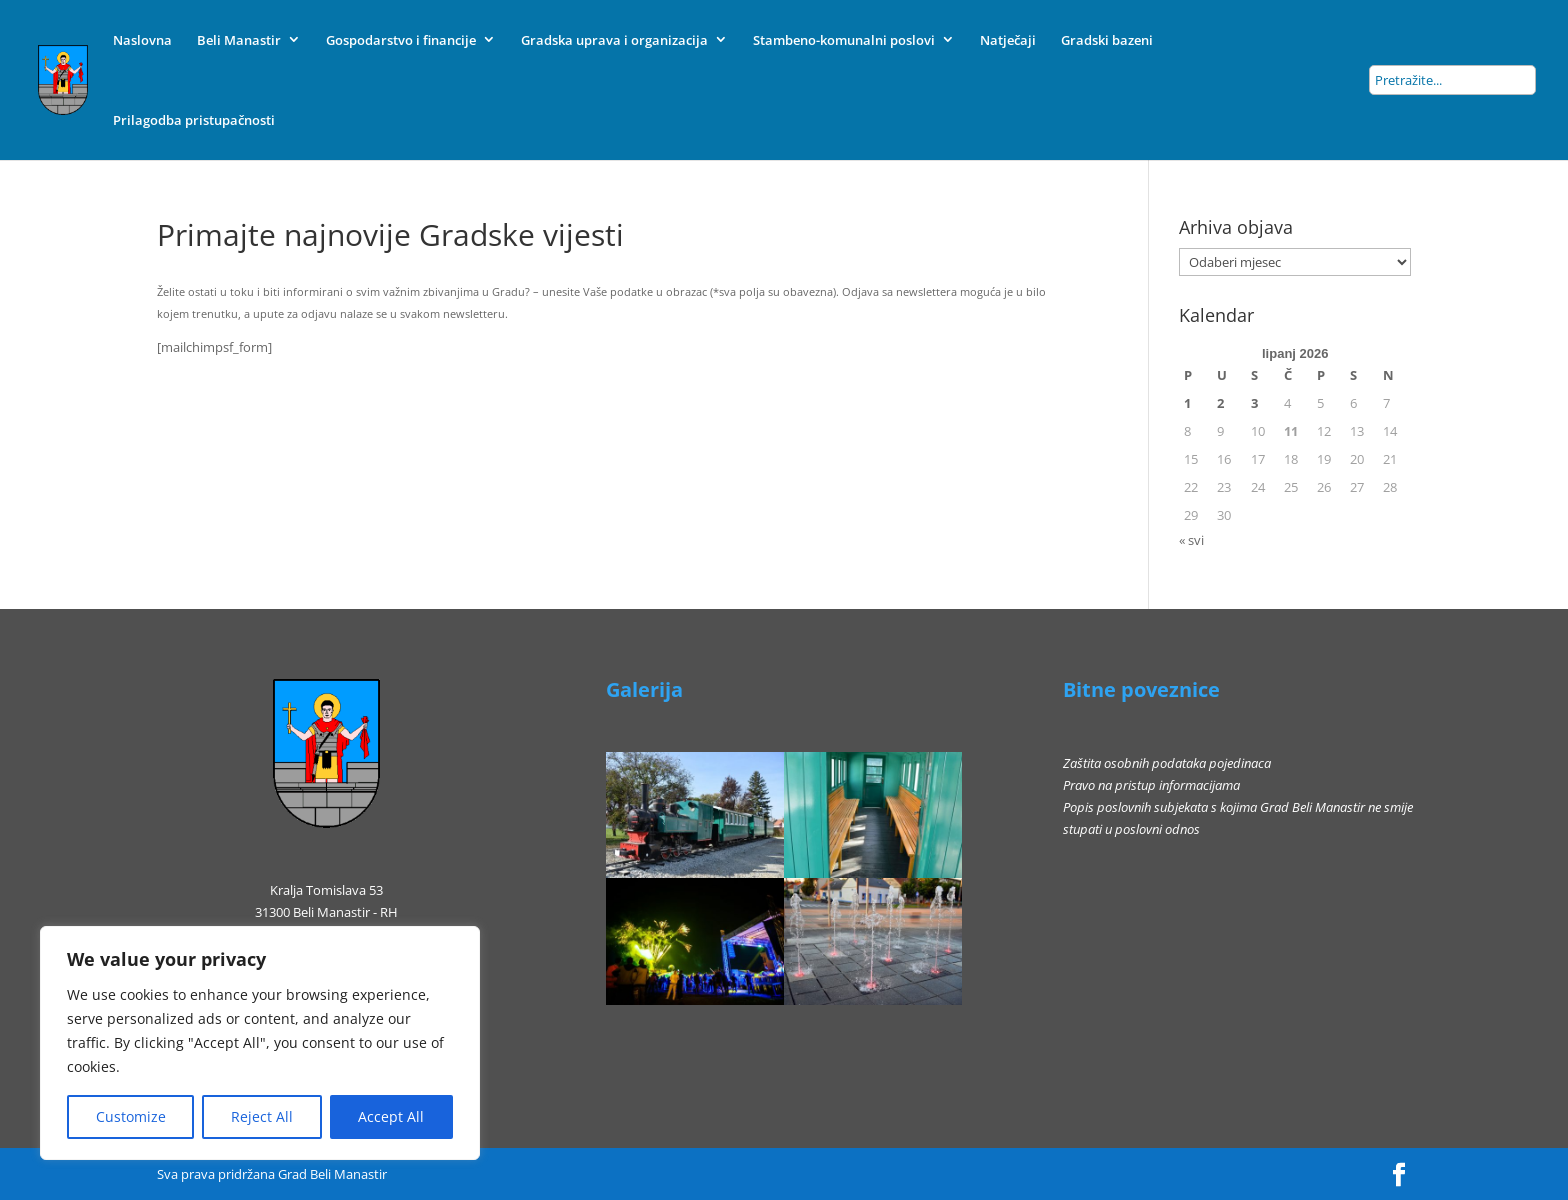 The height and width of the screenshot is (1200, 1568). What do you see at coordinates (1220, 403) in the screenshot?
I see `2 [Objave publicirane u 2. June 2026.]` at bounding box center [1220, 403].